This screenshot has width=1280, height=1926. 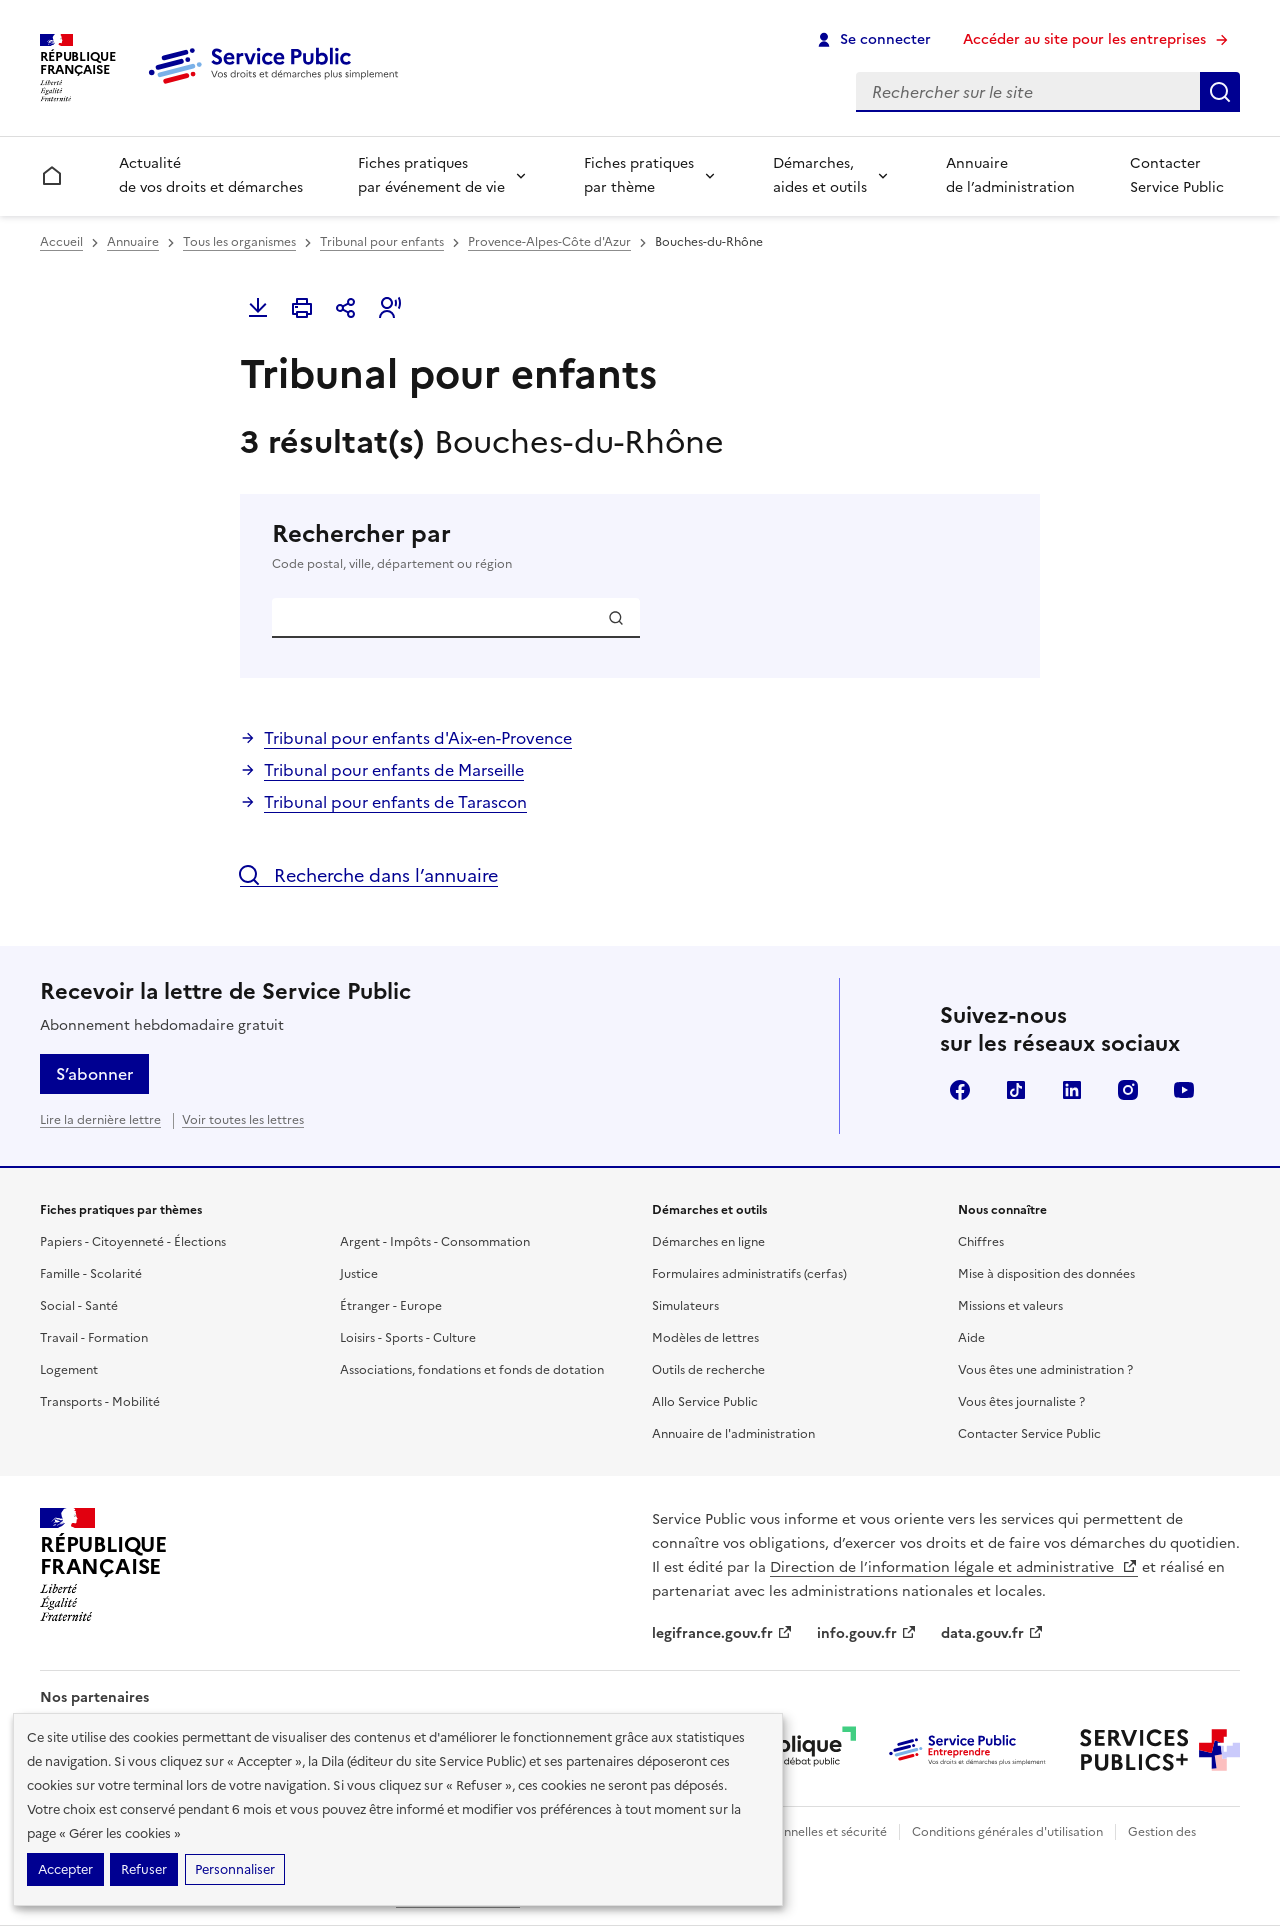 What do you see at coordinates (1177, 175) in the screenshot?
I see `Contacter Service Public` at bounding box center [1177, 175].